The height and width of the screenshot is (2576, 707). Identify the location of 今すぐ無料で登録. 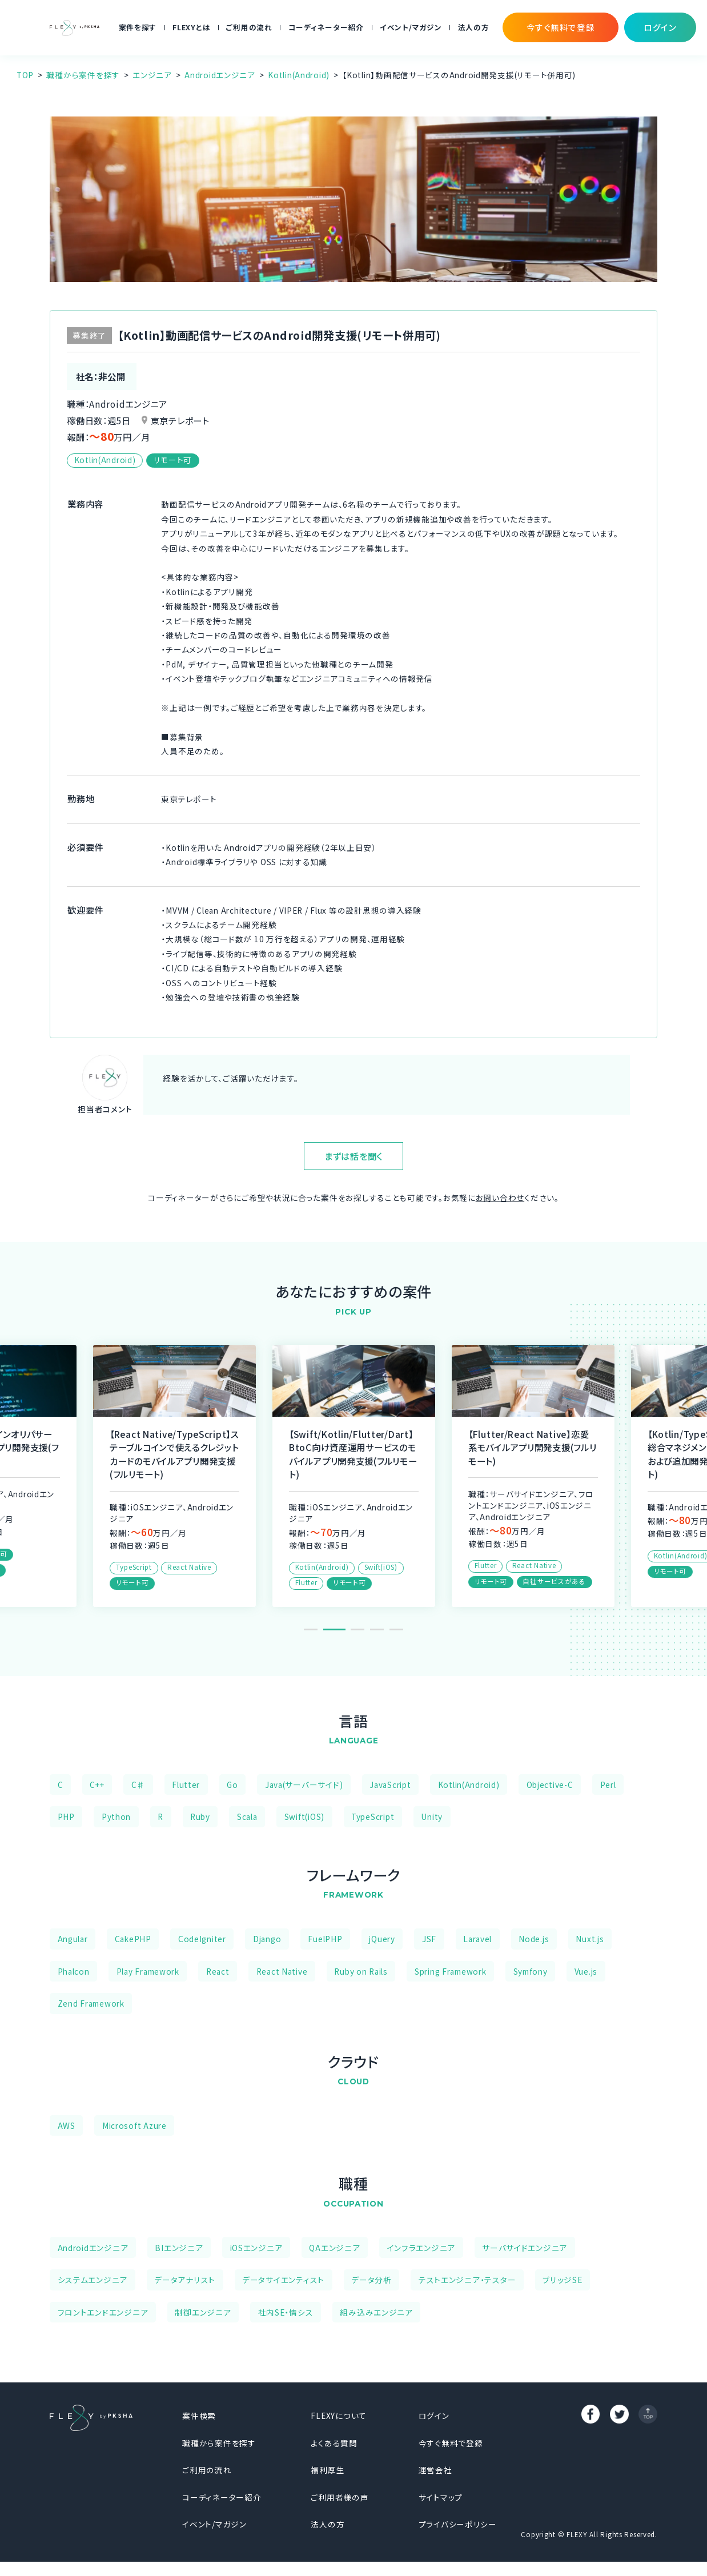
(451, 2443).